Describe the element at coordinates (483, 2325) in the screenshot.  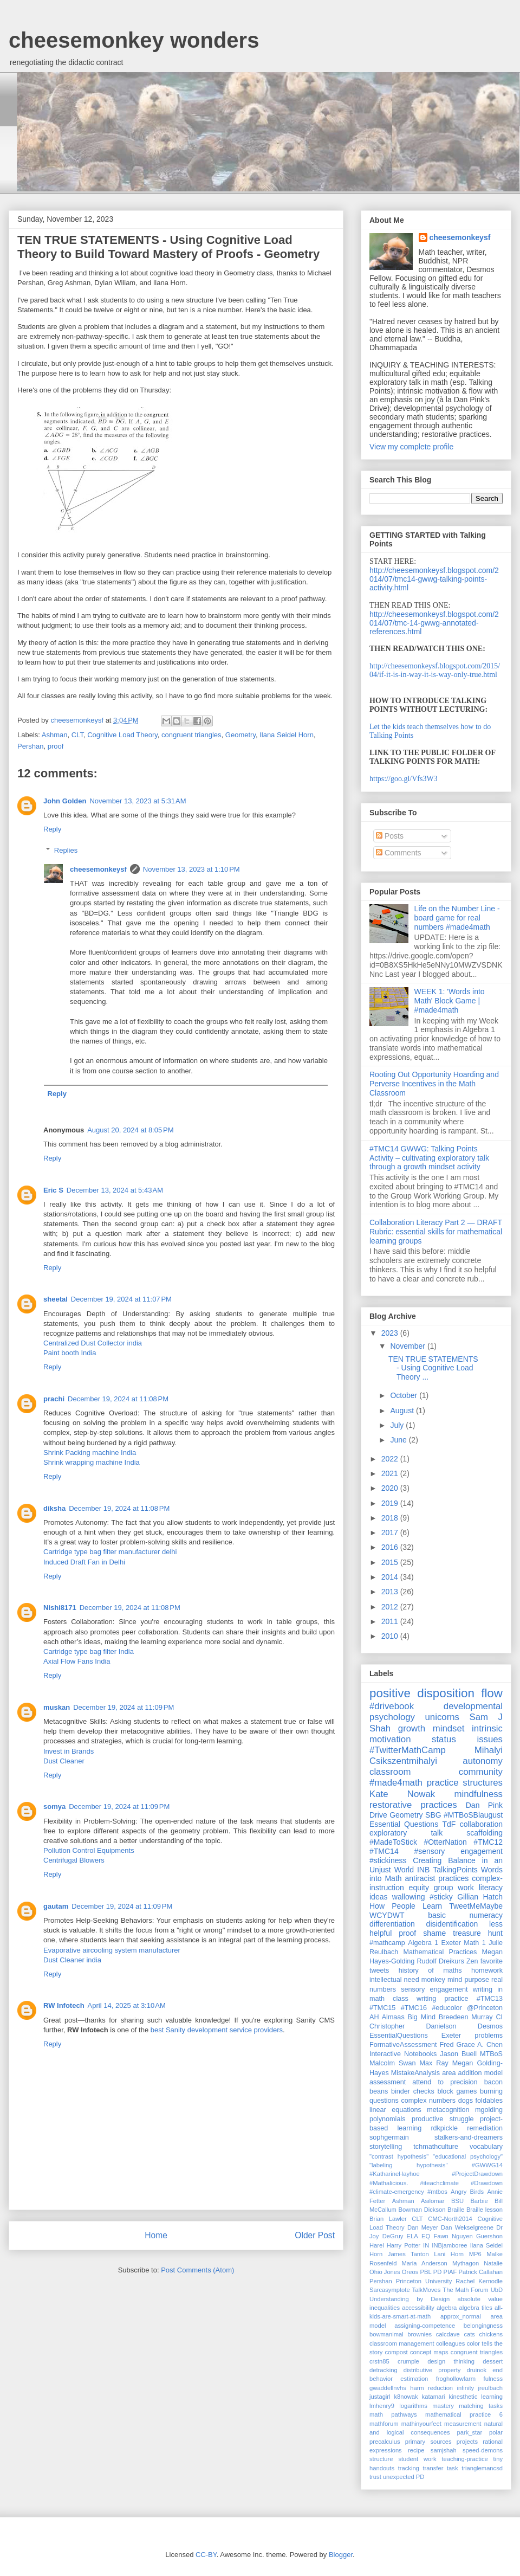
I see `belongingness` at that location.